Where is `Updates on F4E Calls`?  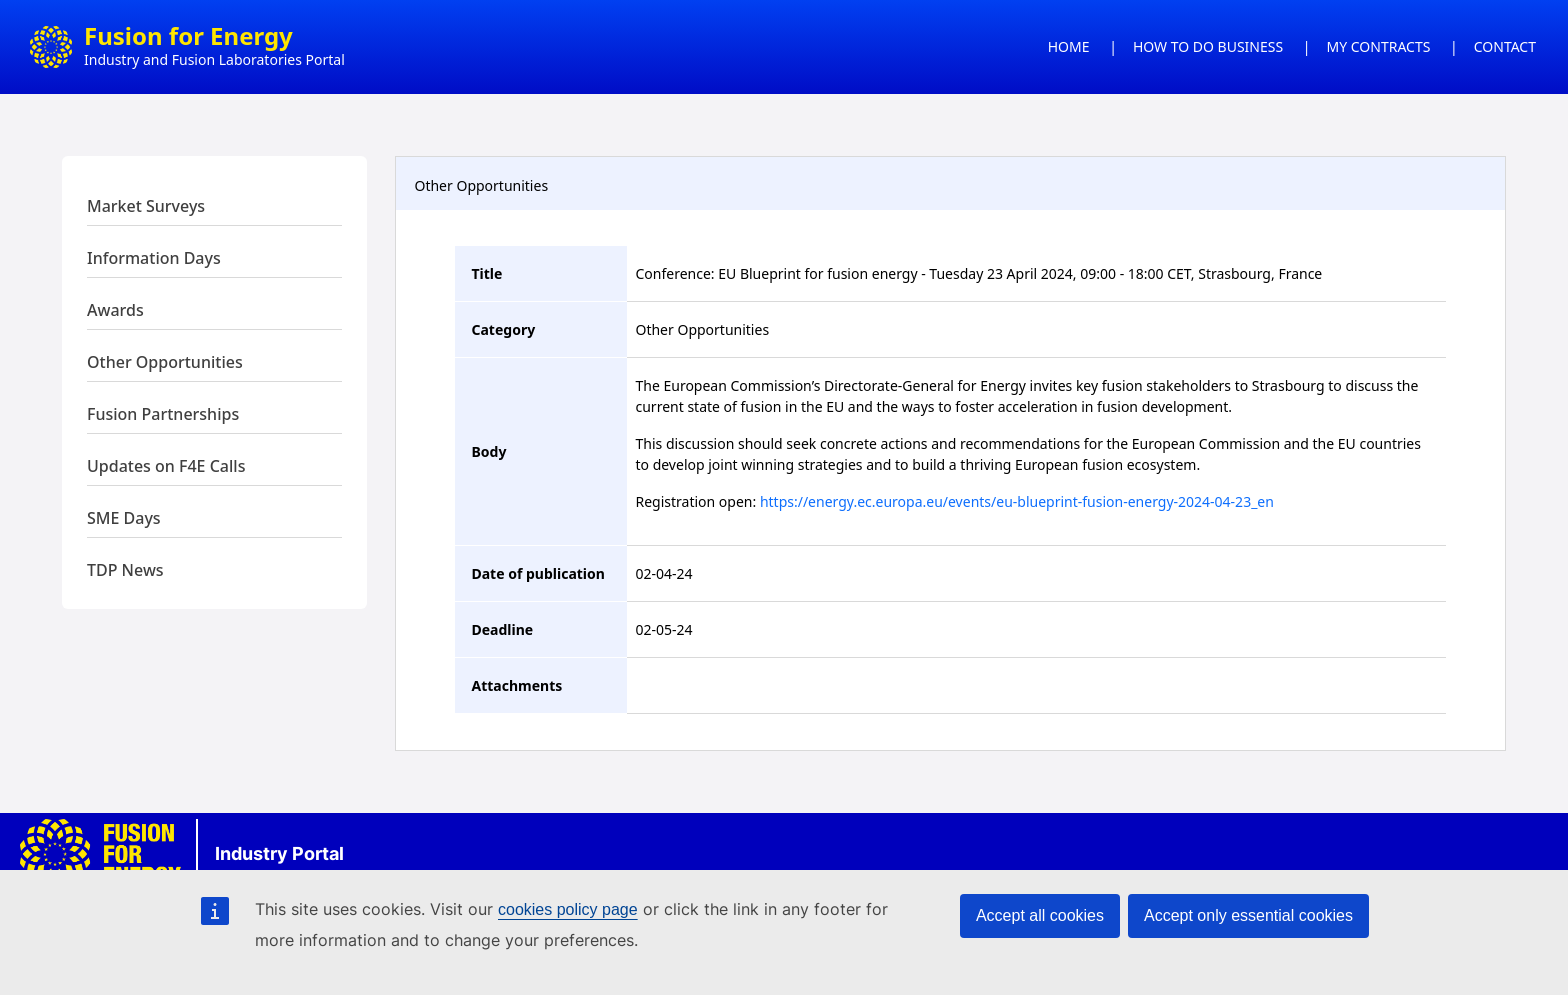 Updates on F4E Calls is located at coordinates (166, 466).